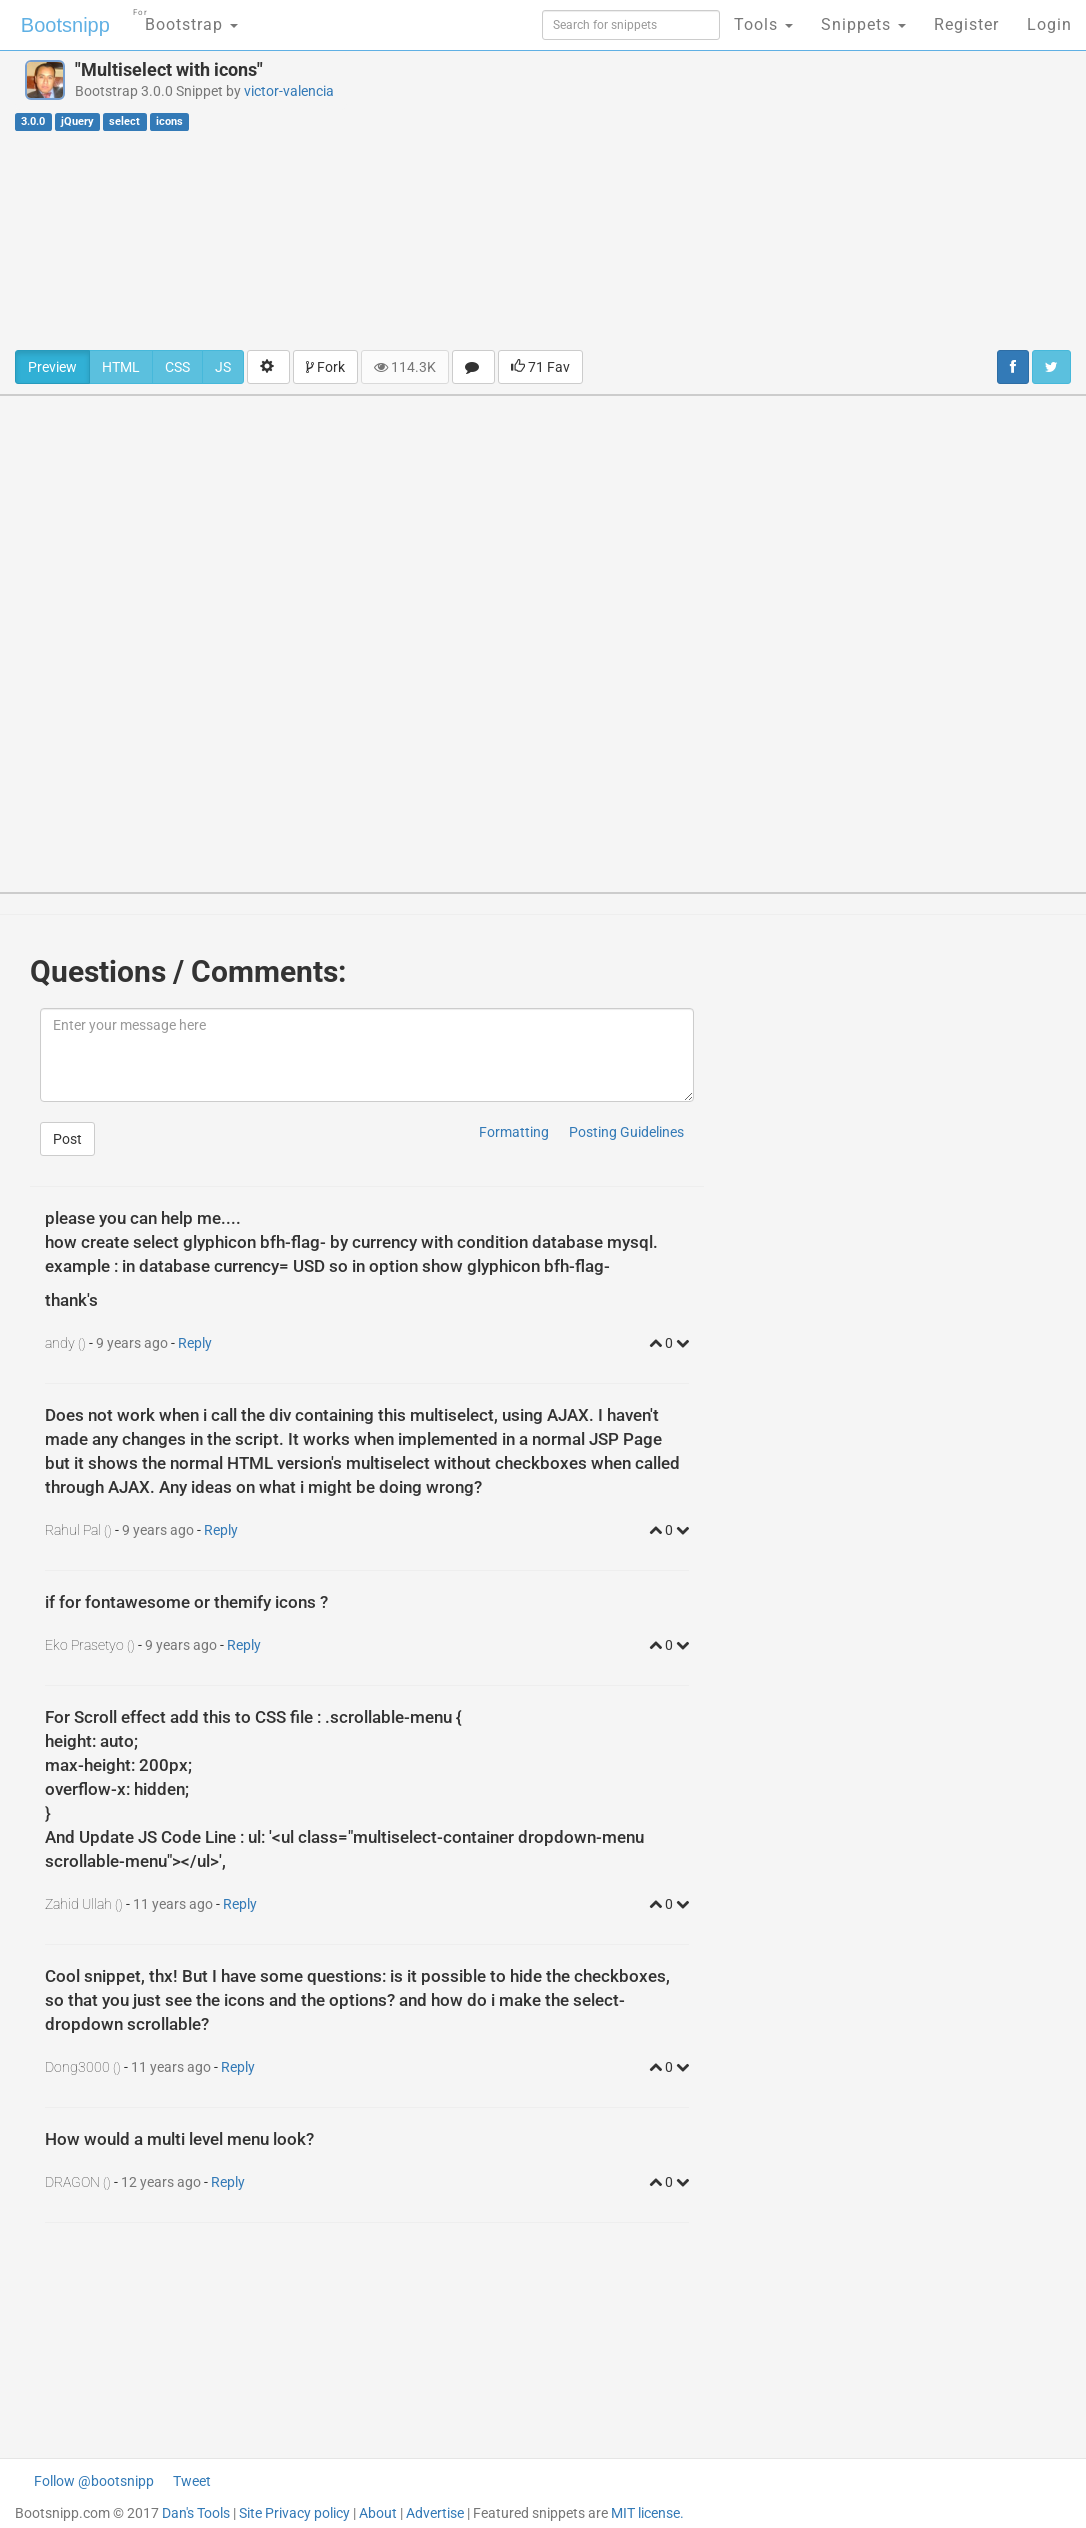 The image size is (1086, 2528). Describe the element at coordinates (514, 1132) in the screenshot. I see `Formatting` at that location.